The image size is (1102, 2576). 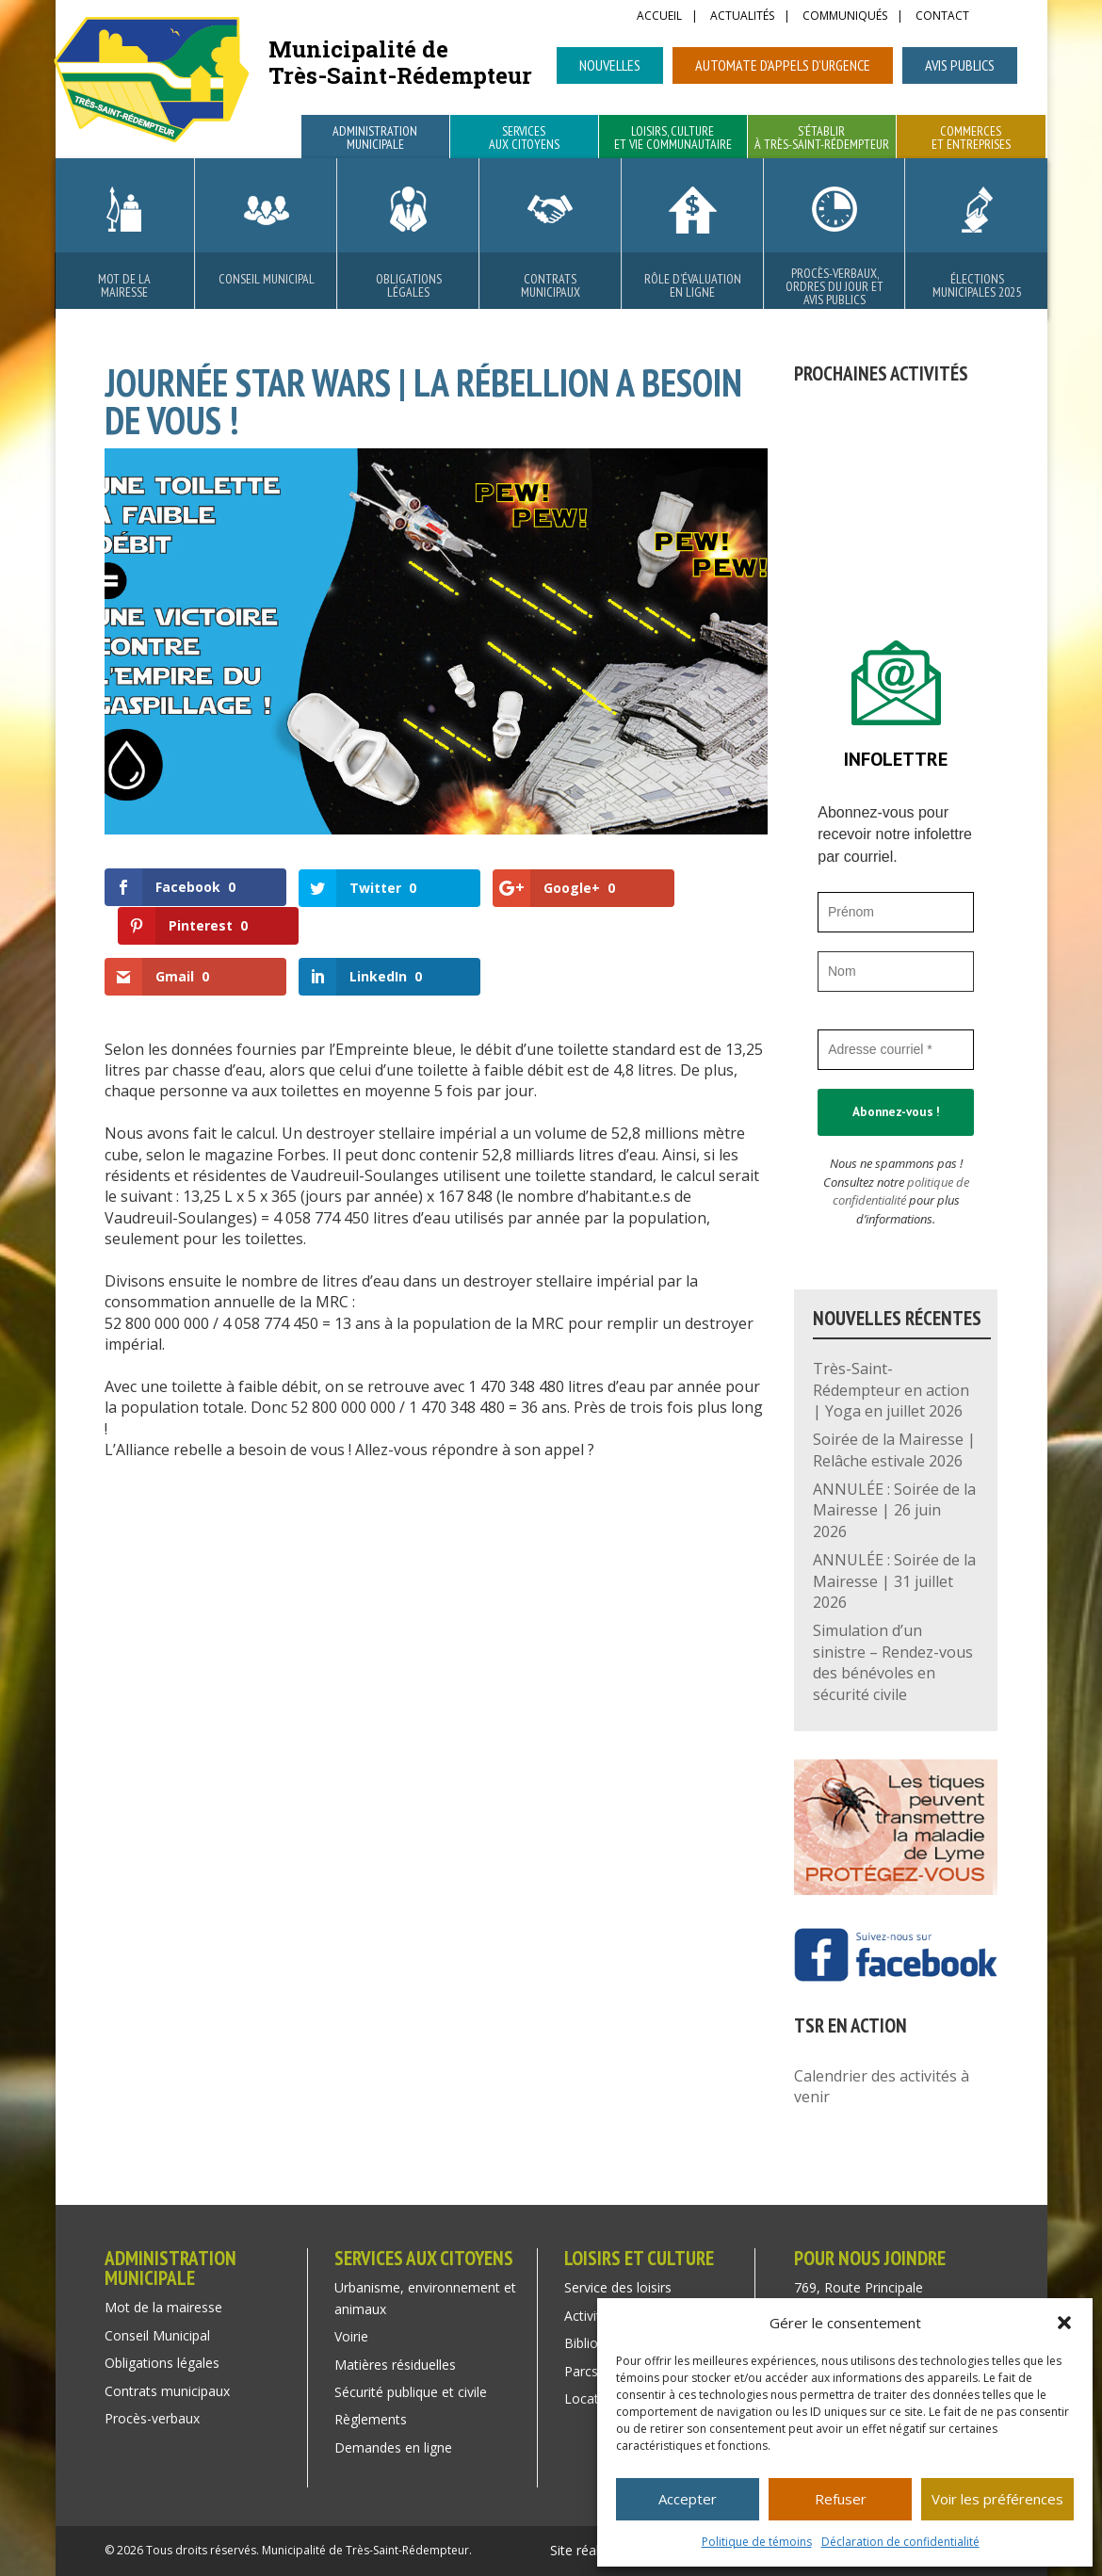 What do you see at coordinates (971, 138) in the screenshot?
I see `Commerces et entreprises` at bounding box center [971, 138].